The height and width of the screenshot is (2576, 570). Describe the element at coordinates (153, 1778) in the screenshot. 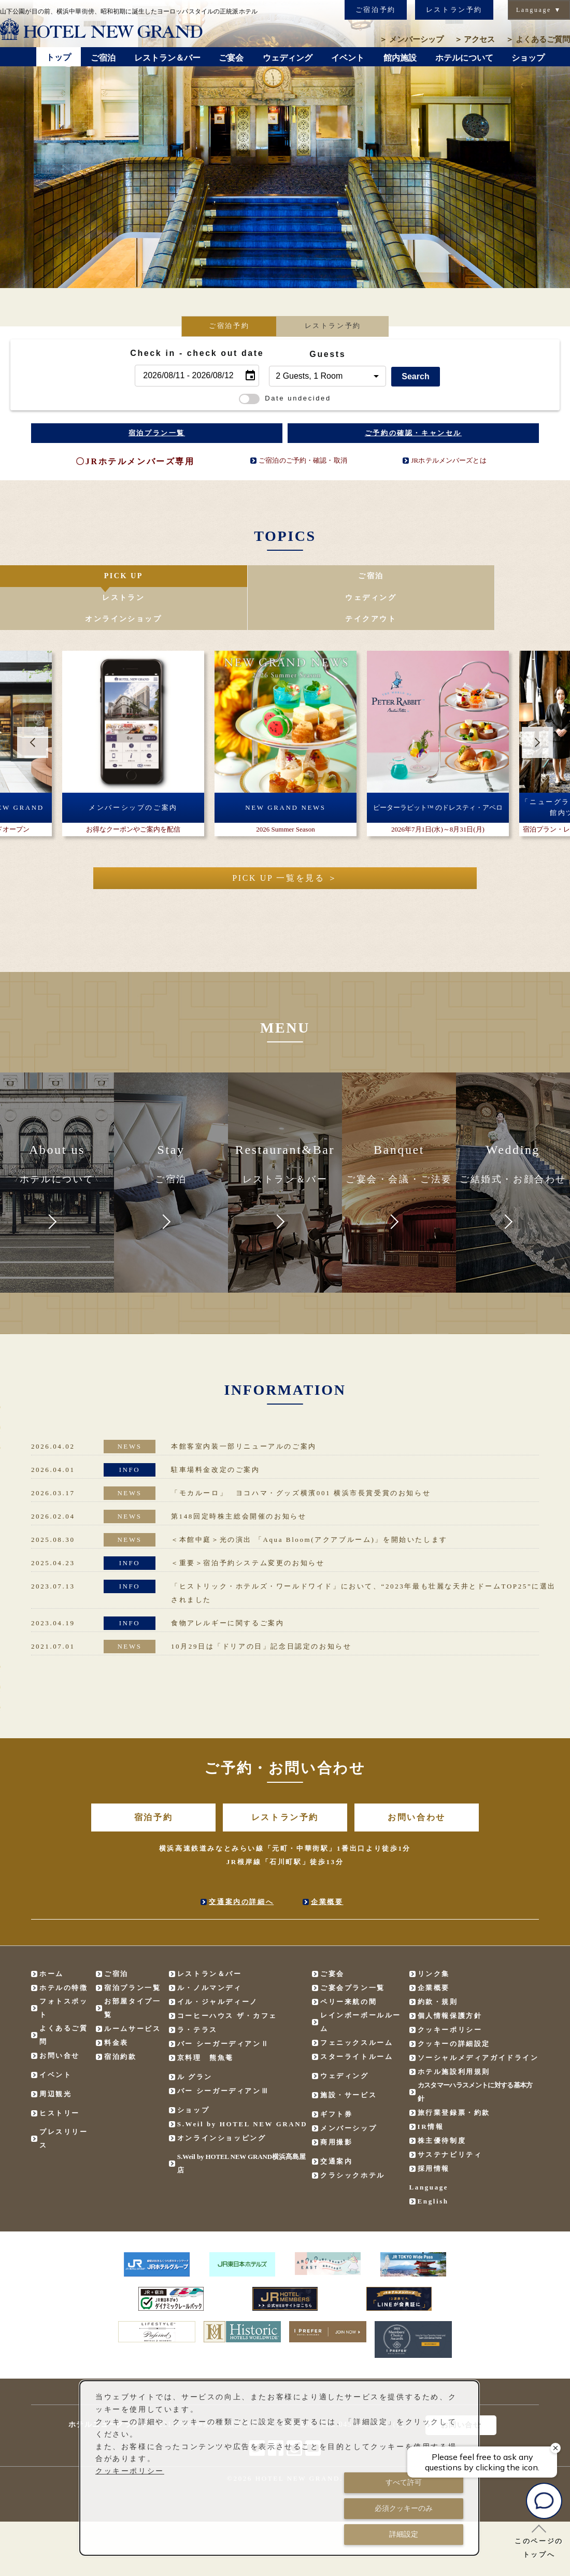

I see `宿泊予約` at that location.